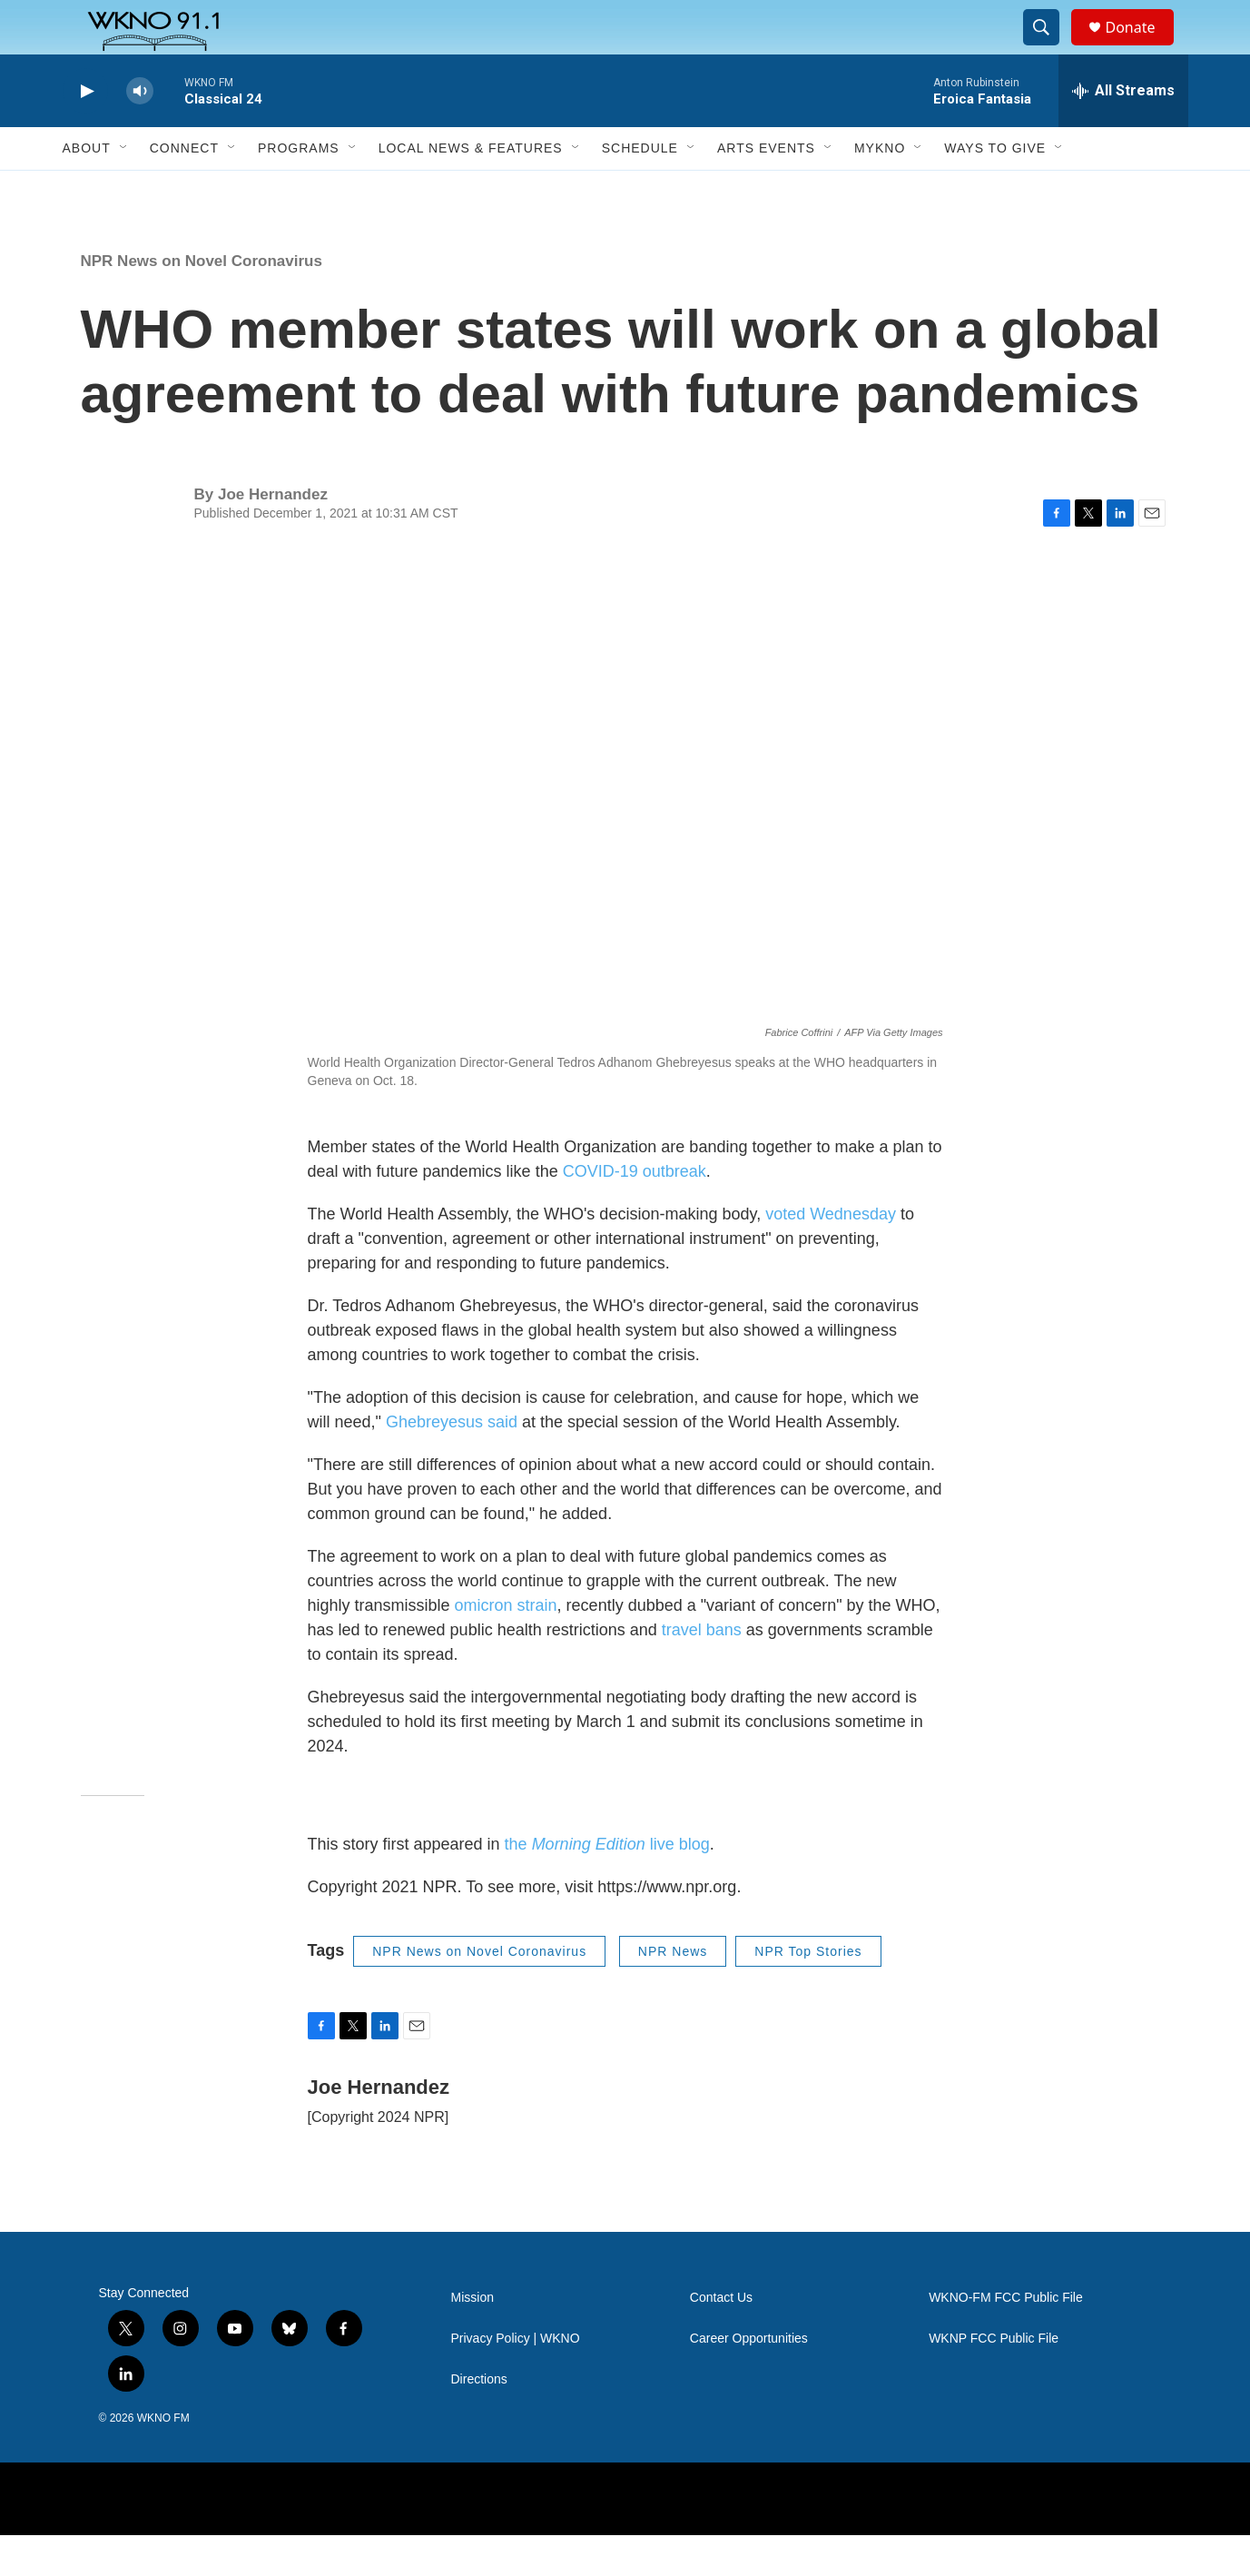 The image size is (1250, 2576). Describe the element at coordinates (995, 189) in the screenshot. I see `Ways to Give` at that location.